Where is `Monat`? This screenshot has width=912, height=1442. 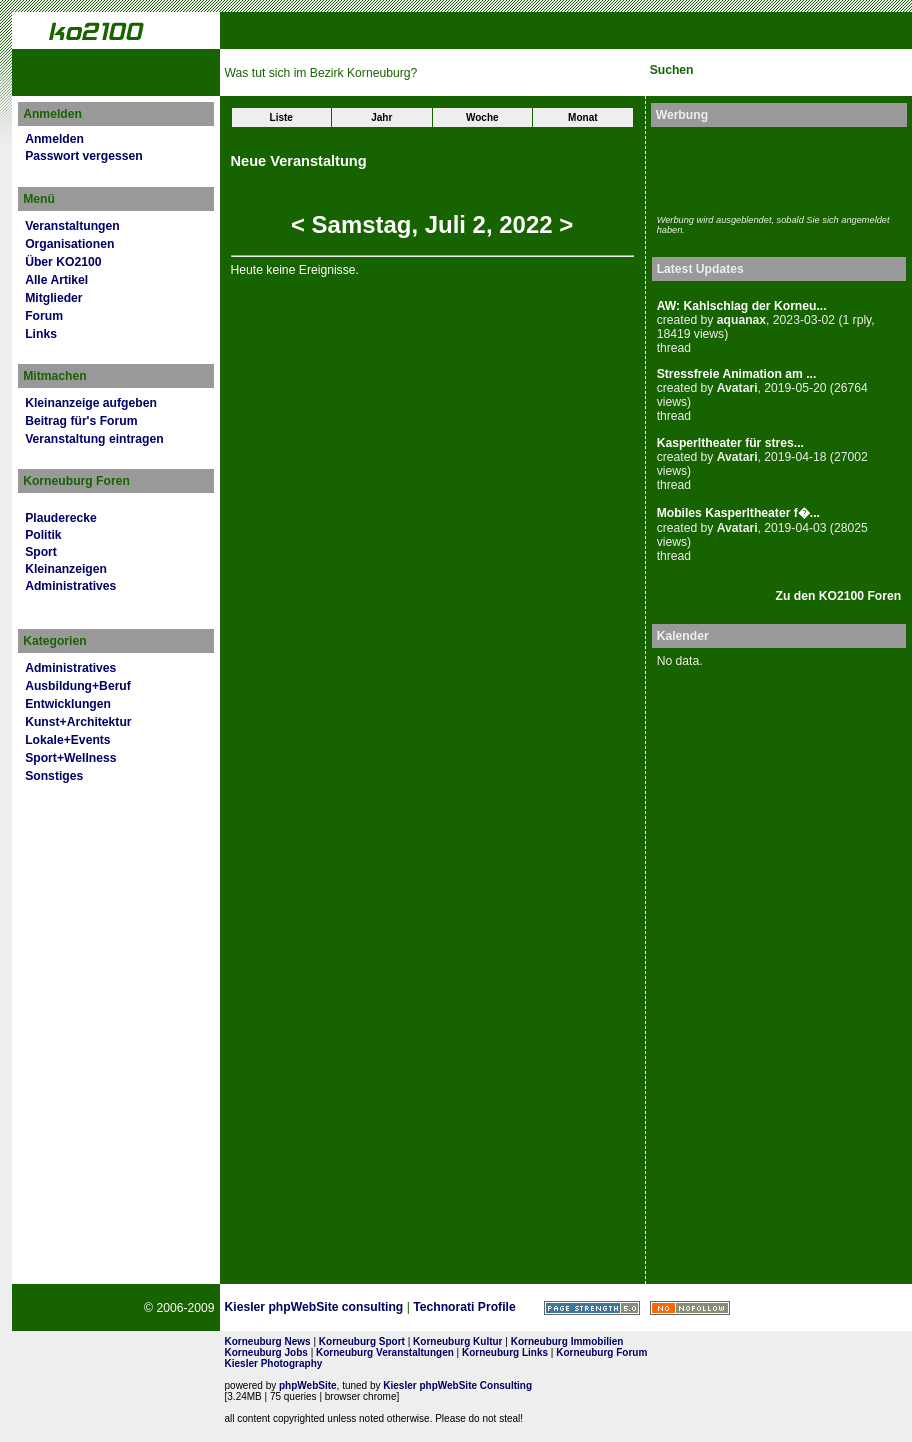
Monat is located at coordinates (582, 117).